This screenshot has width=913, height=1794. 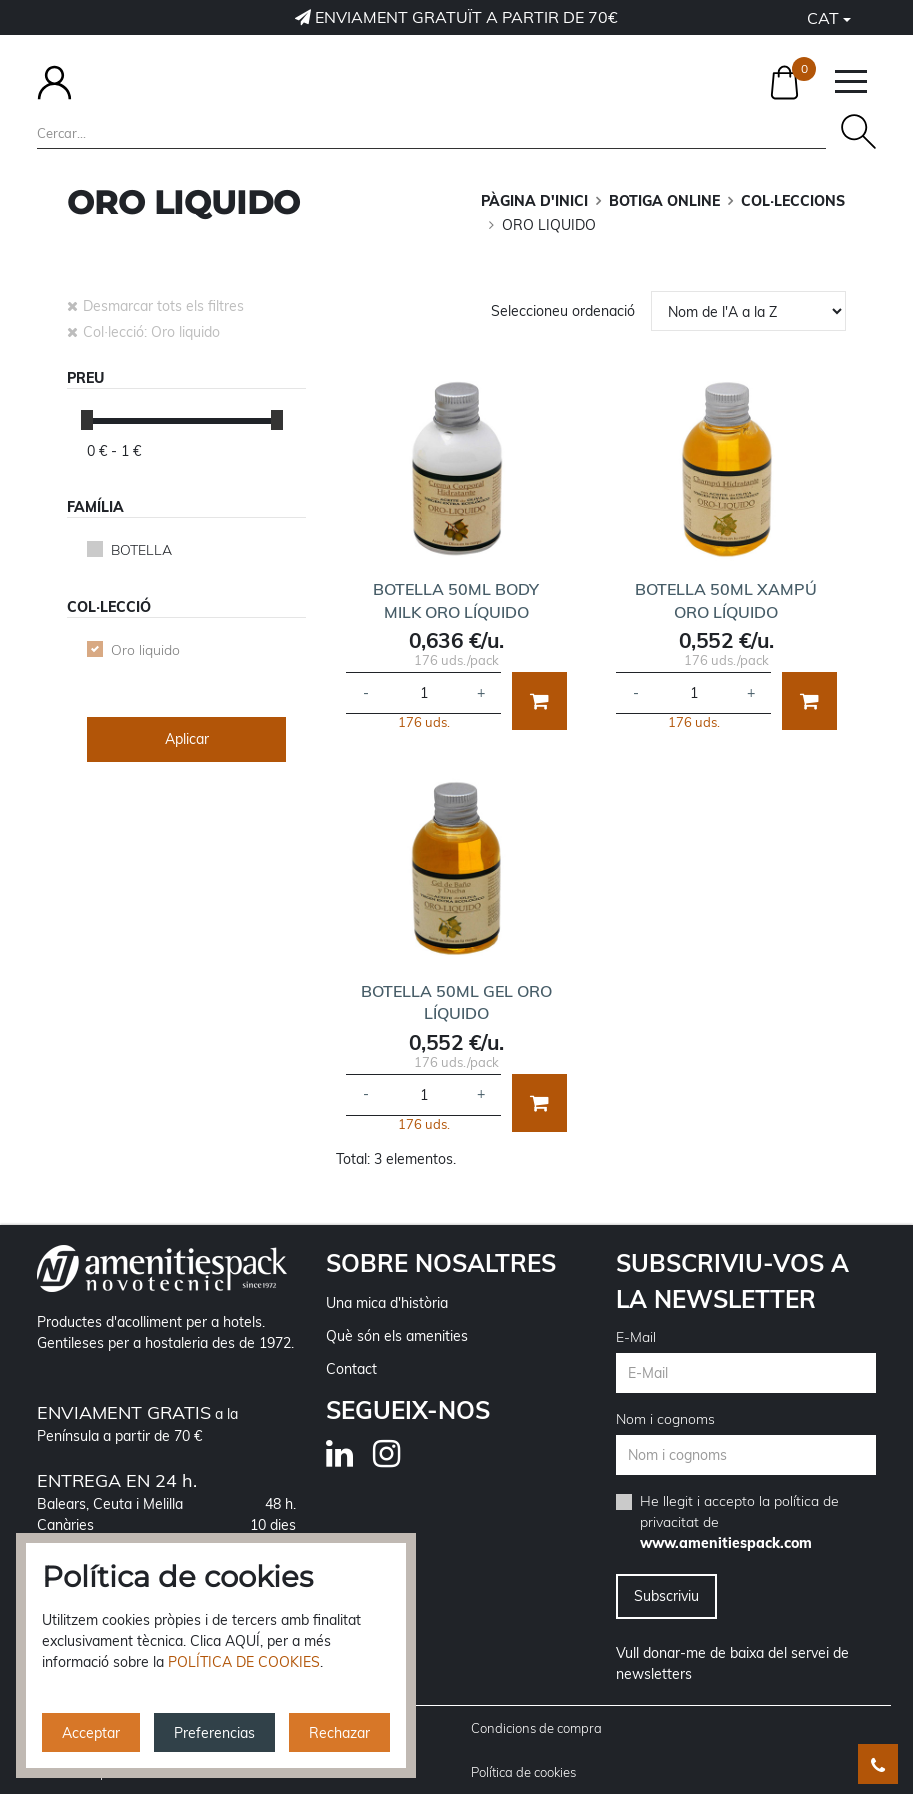 I want to click on Oro liquido, so click(x=145, y=650).